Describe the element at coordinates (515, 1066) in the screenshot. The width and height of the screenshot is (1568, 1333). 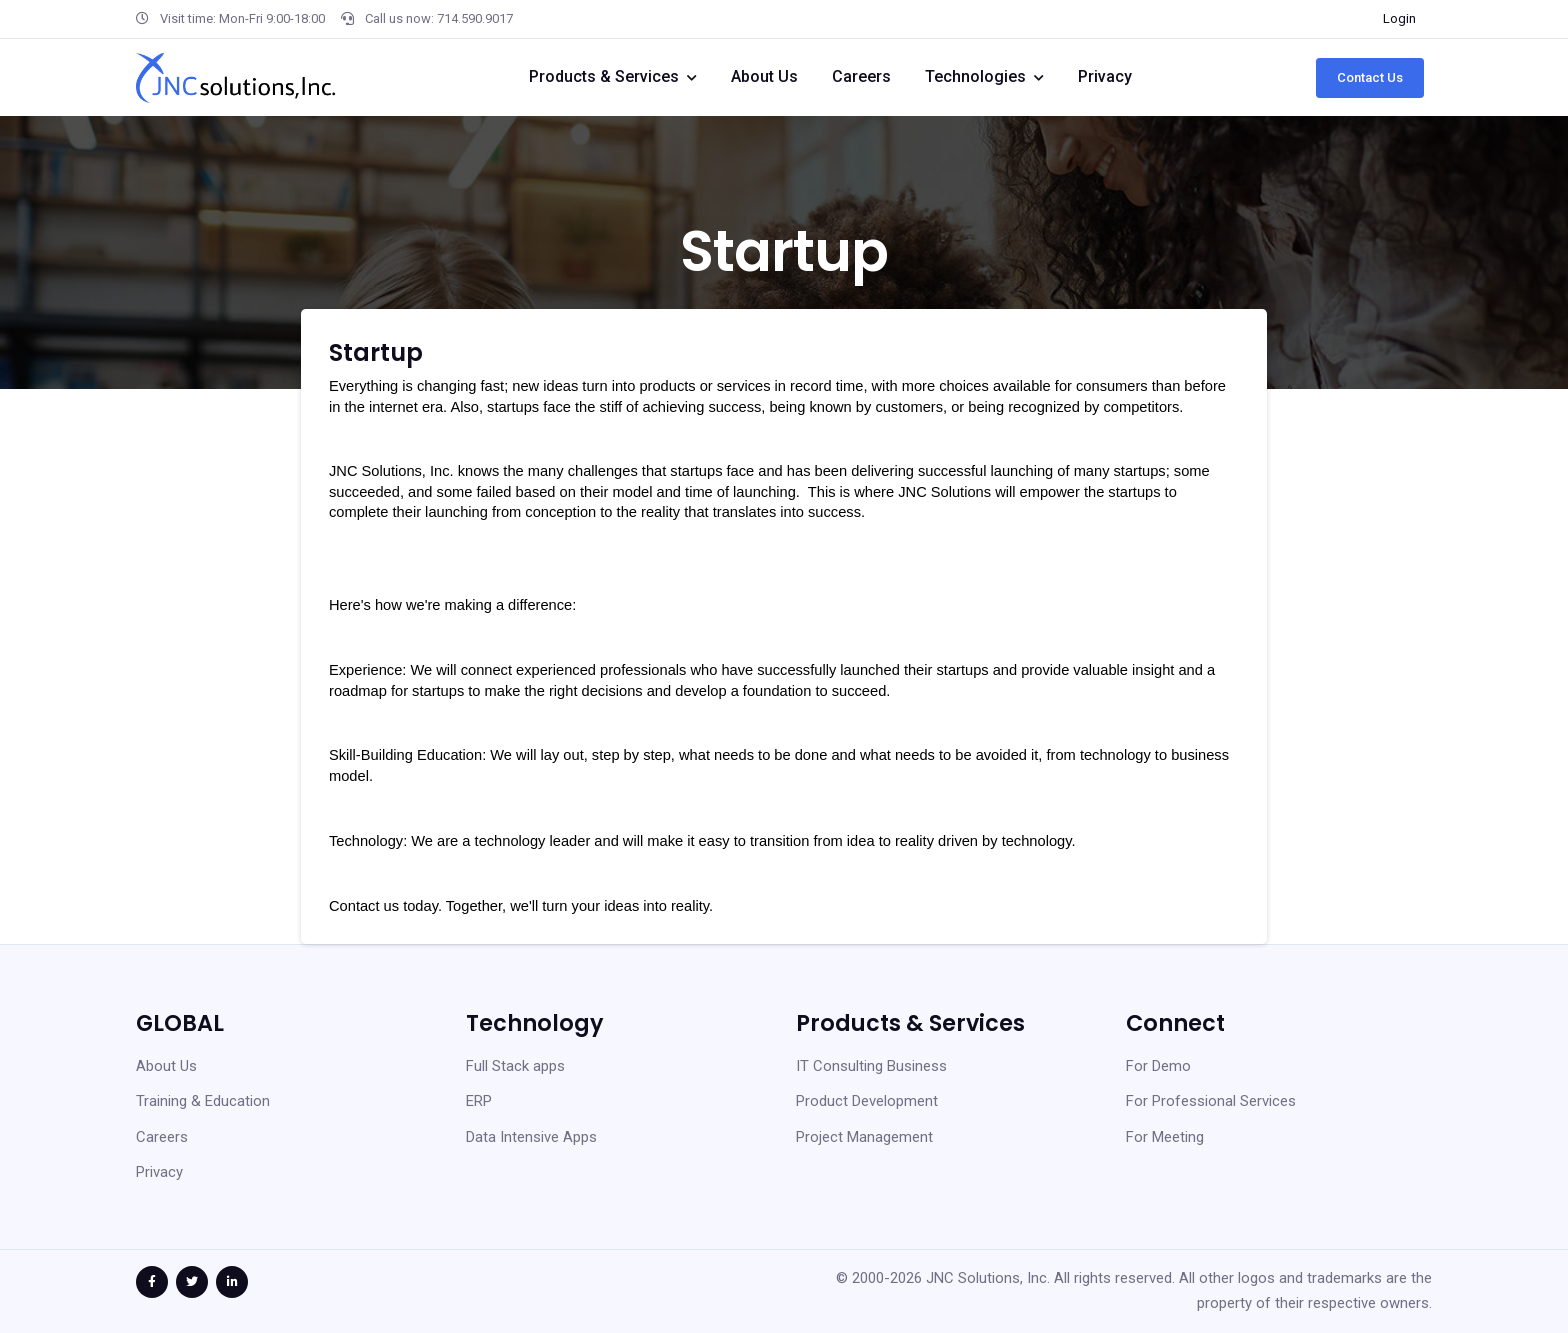
I see `Full Stack apps` at that location.